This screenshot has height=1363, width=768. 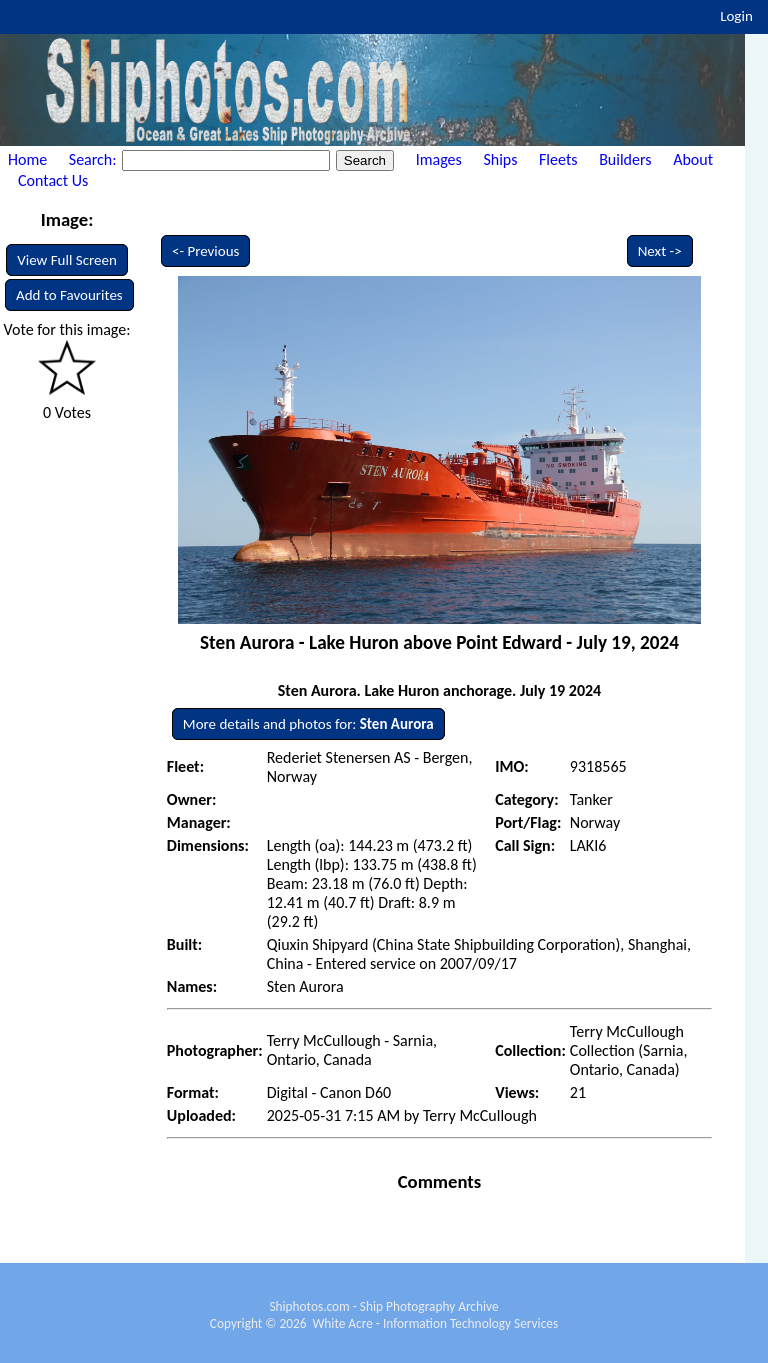 What do you see at coordinates (439, 159) in the screenshot?
I see `Images` at bounding box center [439, 159].